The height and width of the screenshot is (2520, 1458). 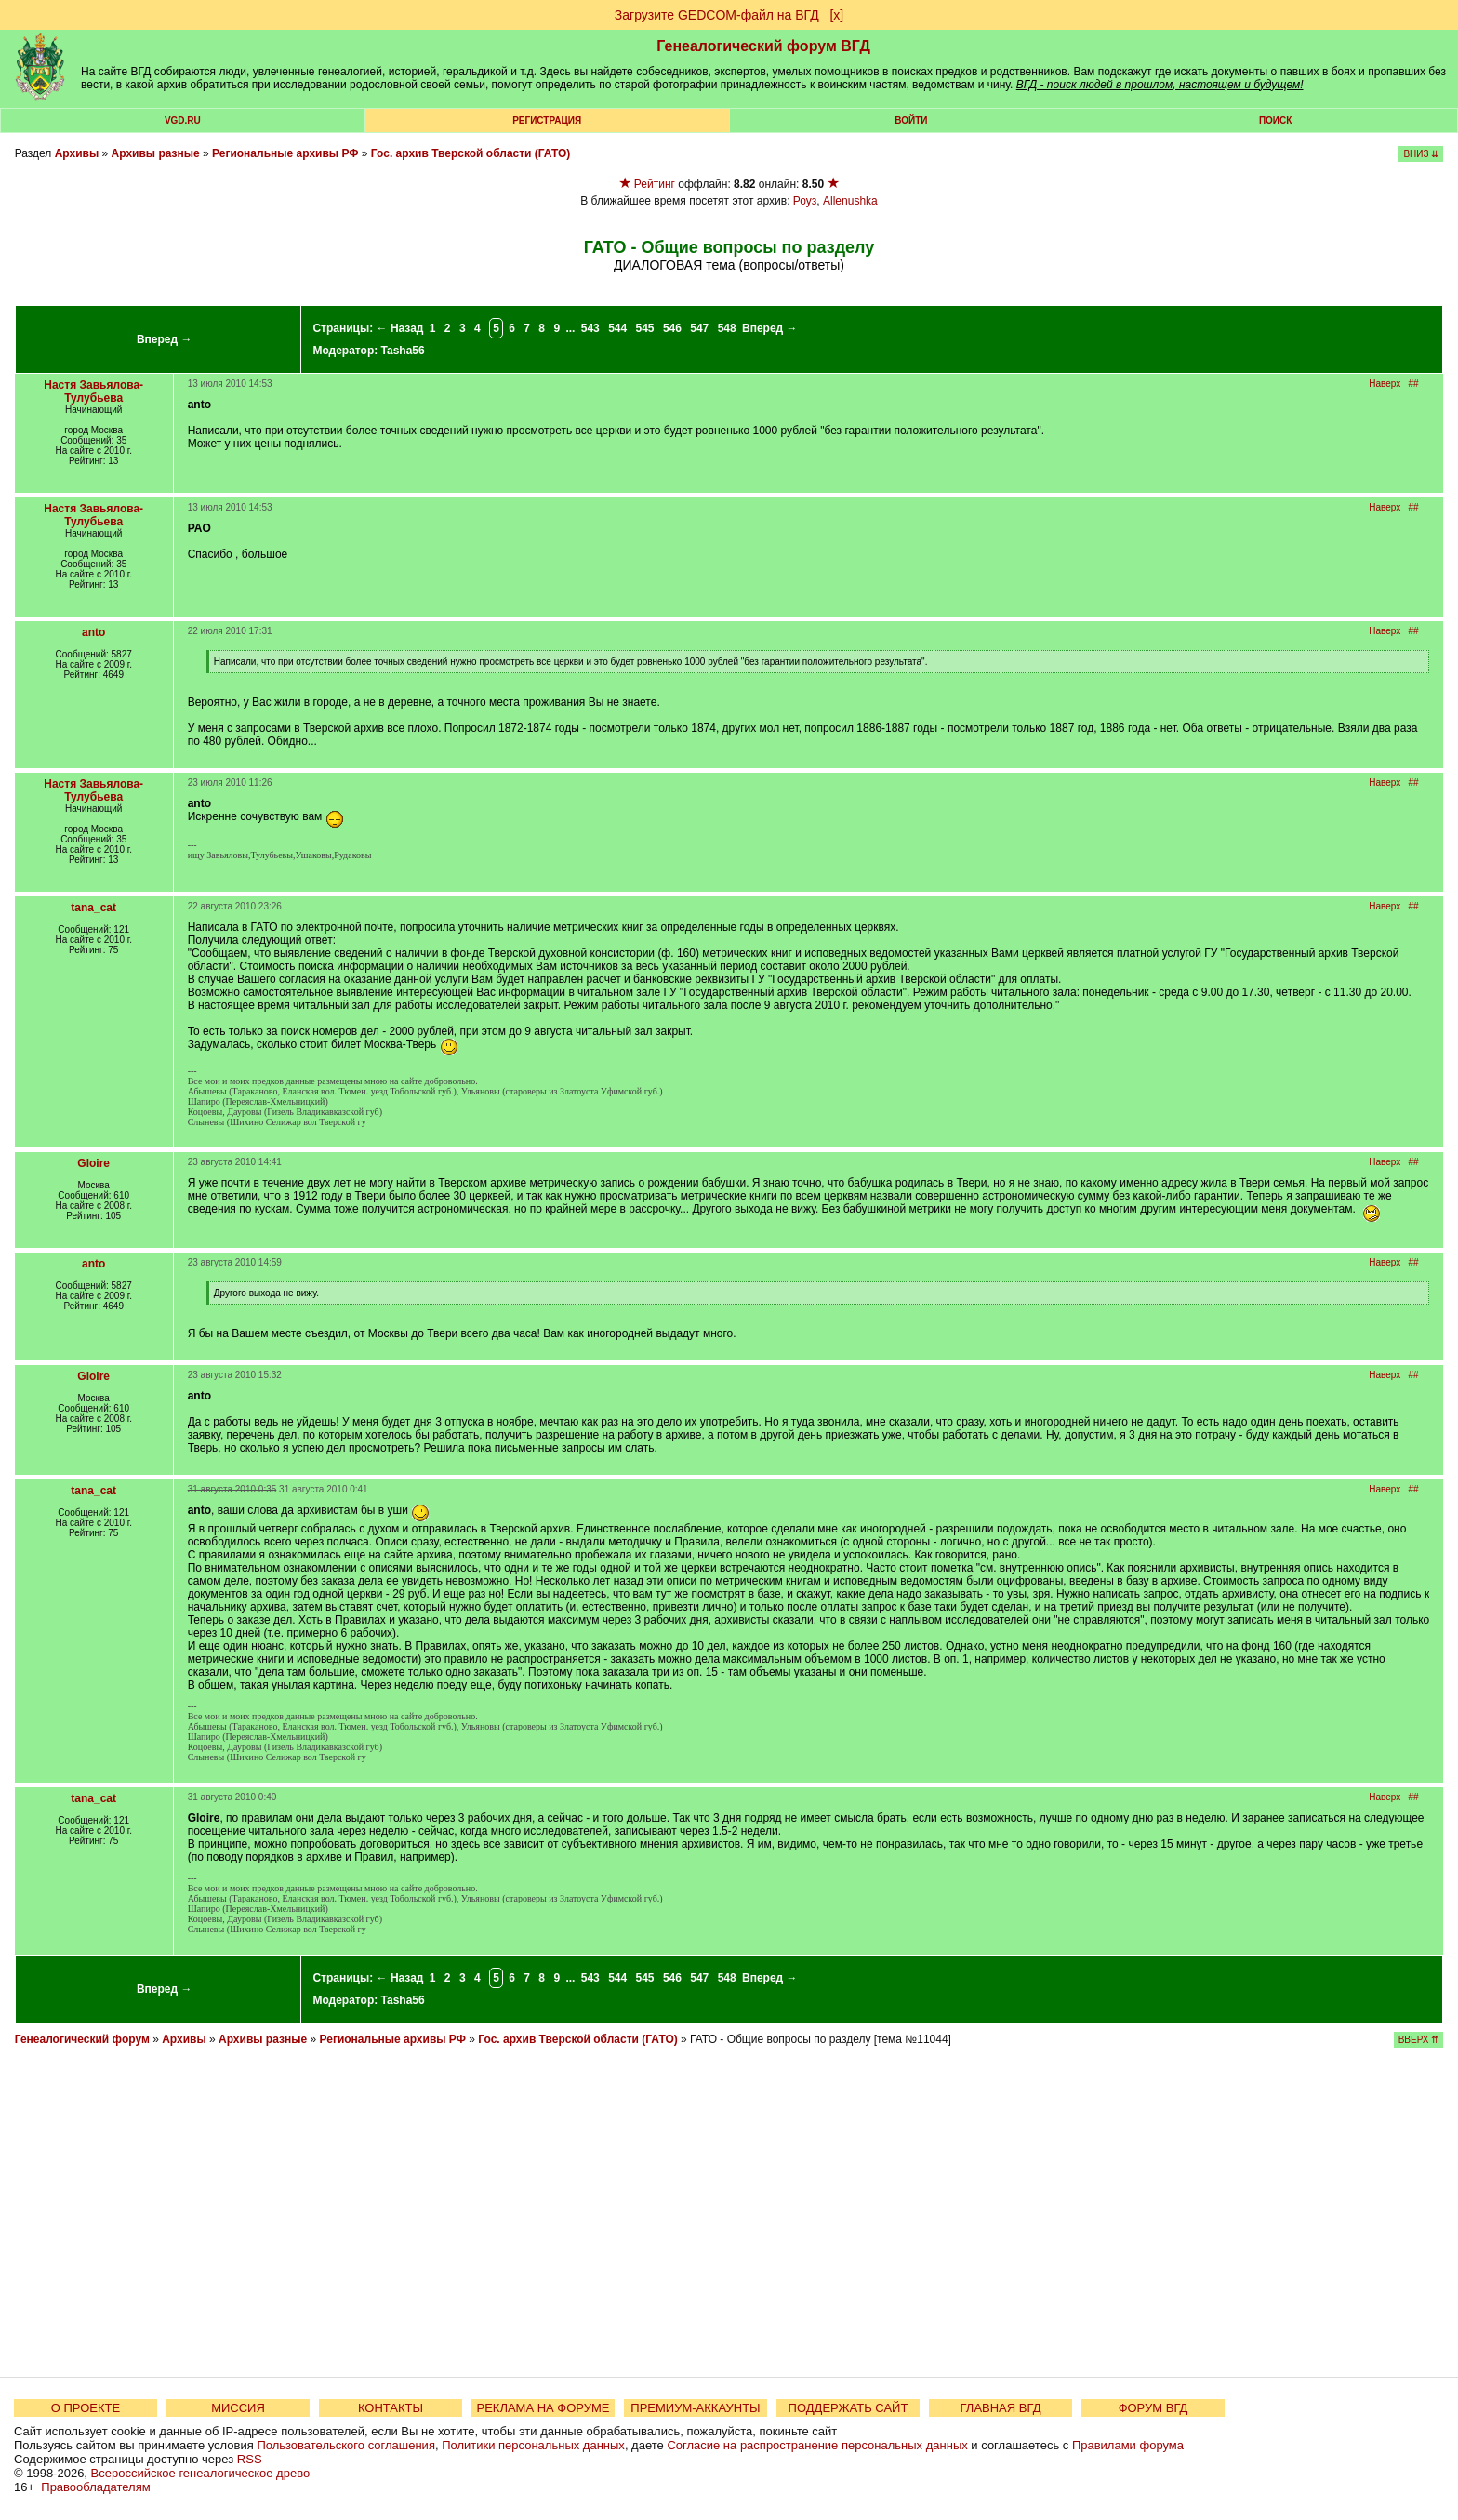 I want to click on ПРЕМИУМ-АККАУНТЫ, so click(x=695, y=2408).